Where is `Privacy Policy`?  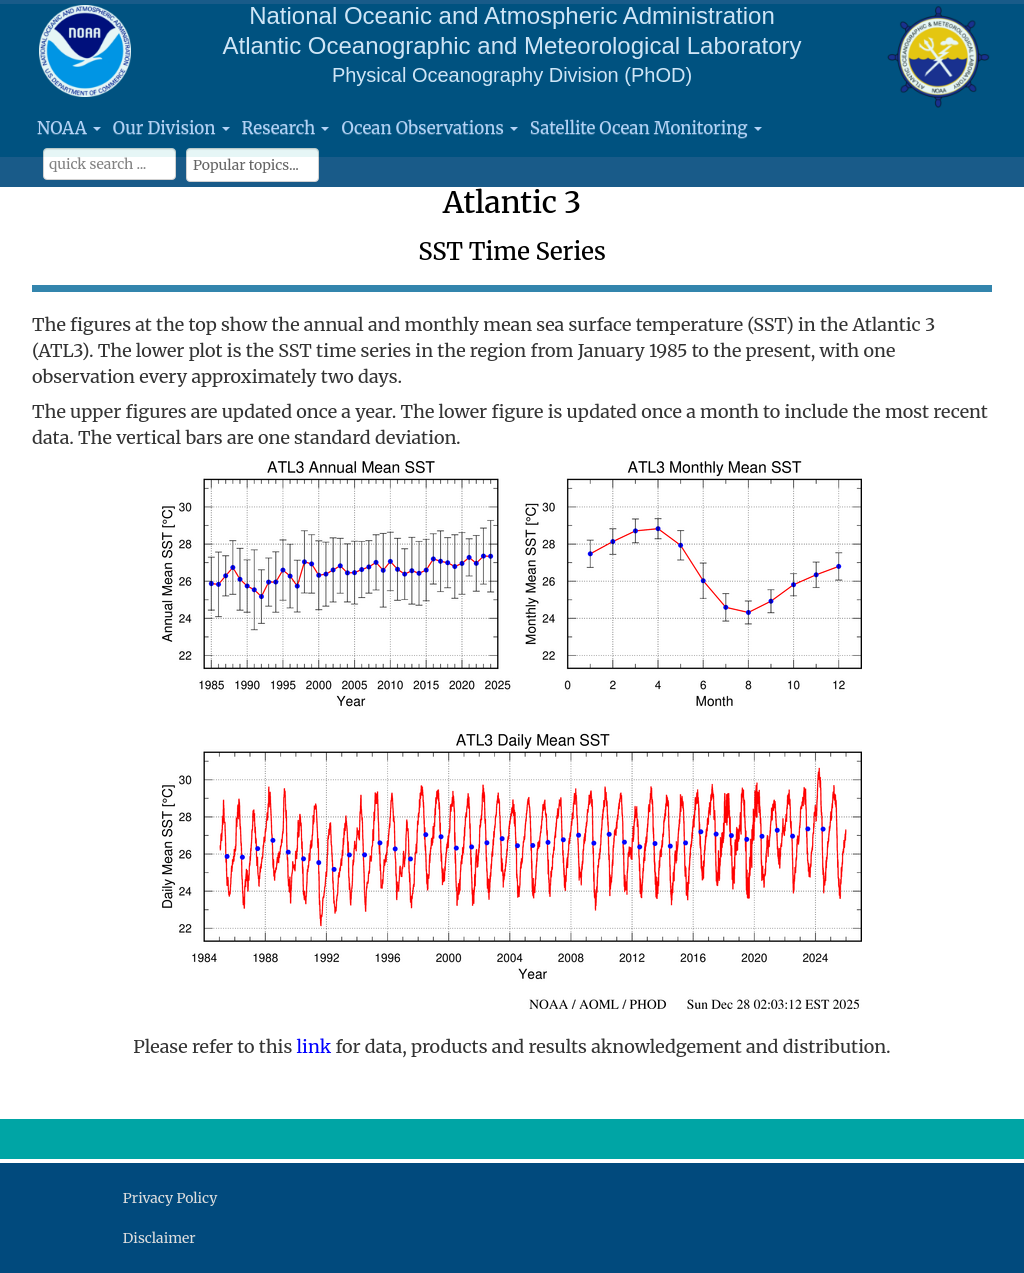
Privacy Policy is located at coordinates (170, 1198).